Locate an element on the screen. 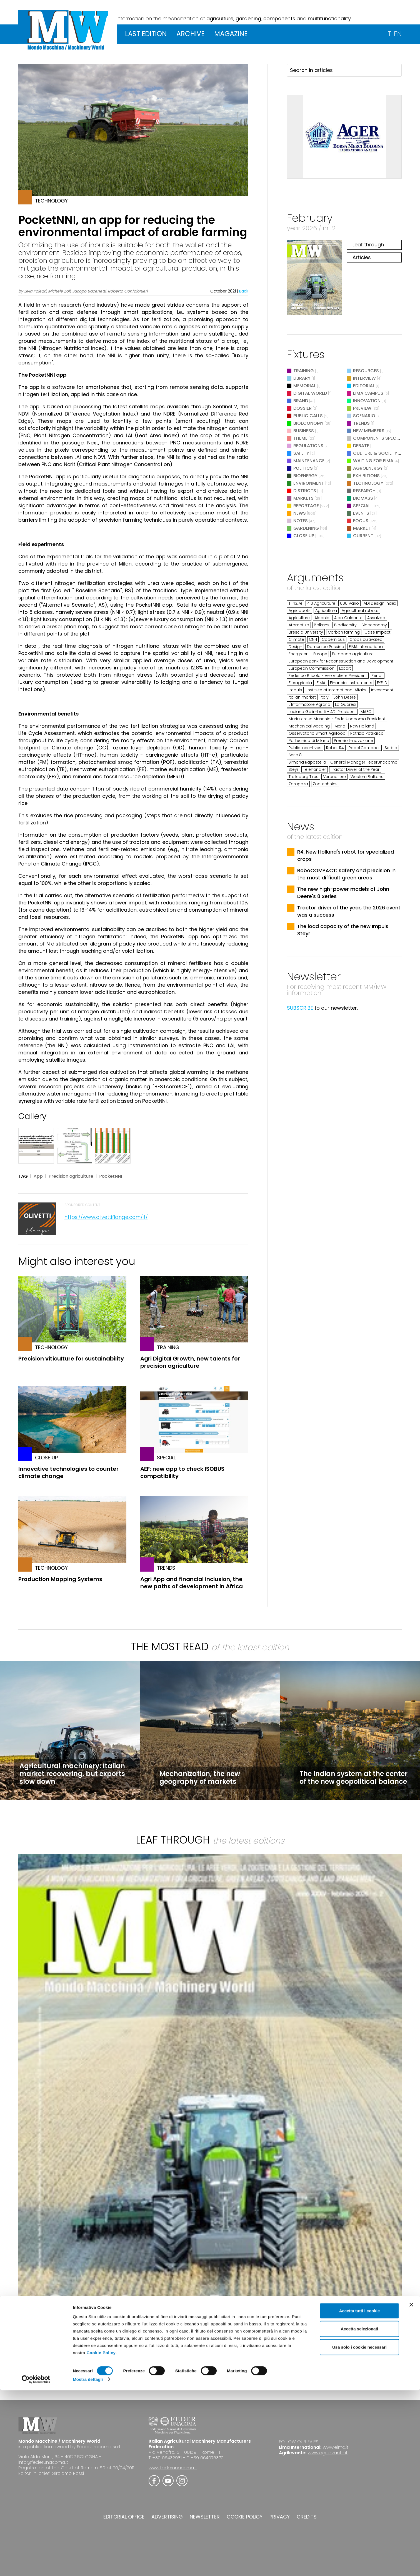 This screenshot has height=2576, width=420. Brescia University is located at coordinates (306, 632).